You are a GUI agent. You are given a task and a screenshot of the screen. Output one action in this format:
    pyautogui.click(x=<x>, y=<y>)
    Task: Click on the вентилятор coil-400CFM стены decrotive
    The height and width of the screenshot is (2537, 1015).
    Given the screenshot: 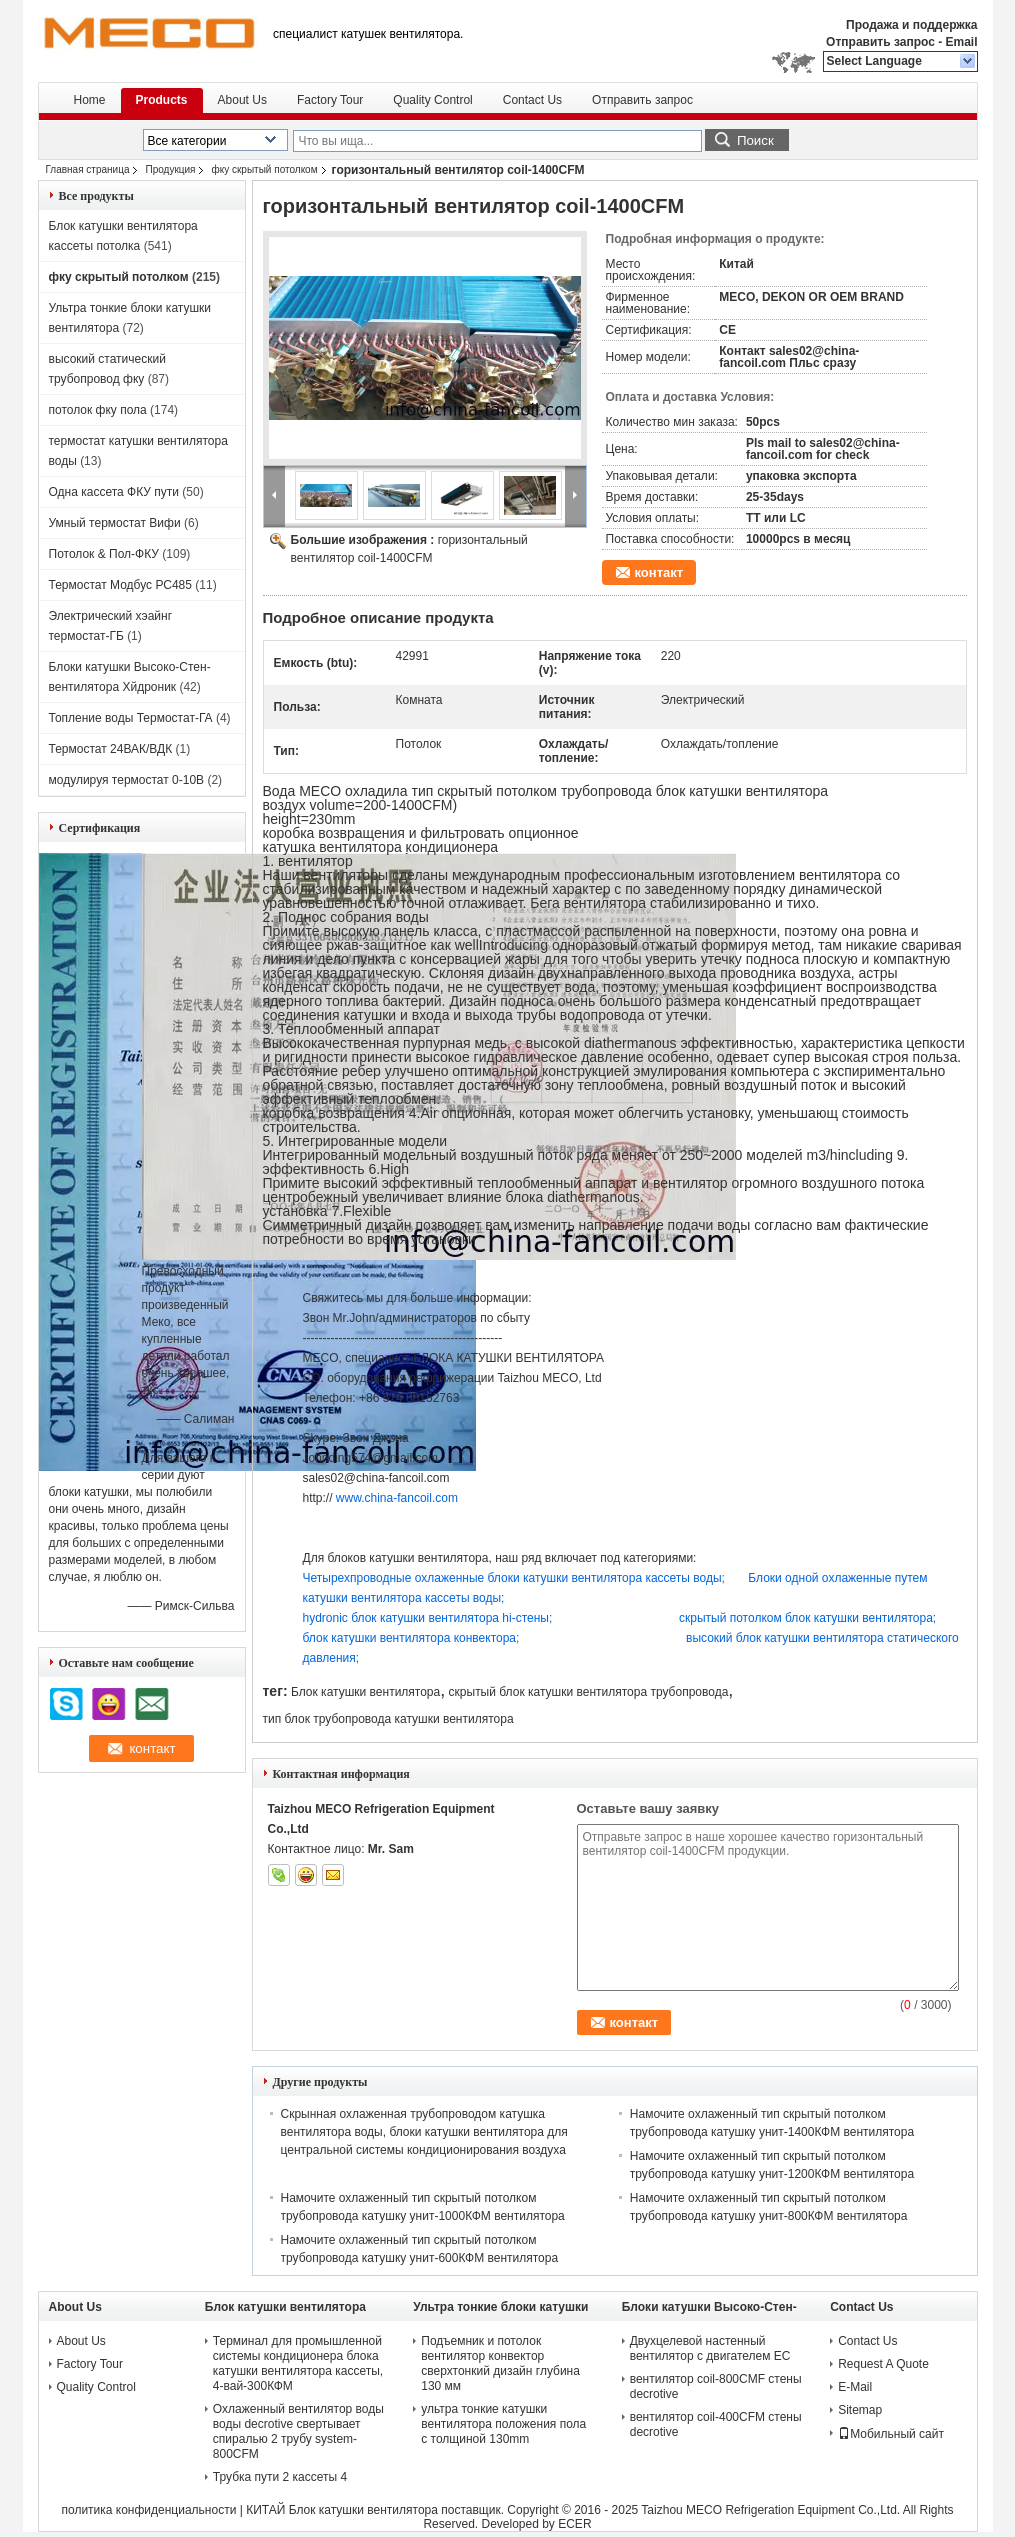 What is the action you would take?
    pyautogui.click(x=716, y=2424)
    